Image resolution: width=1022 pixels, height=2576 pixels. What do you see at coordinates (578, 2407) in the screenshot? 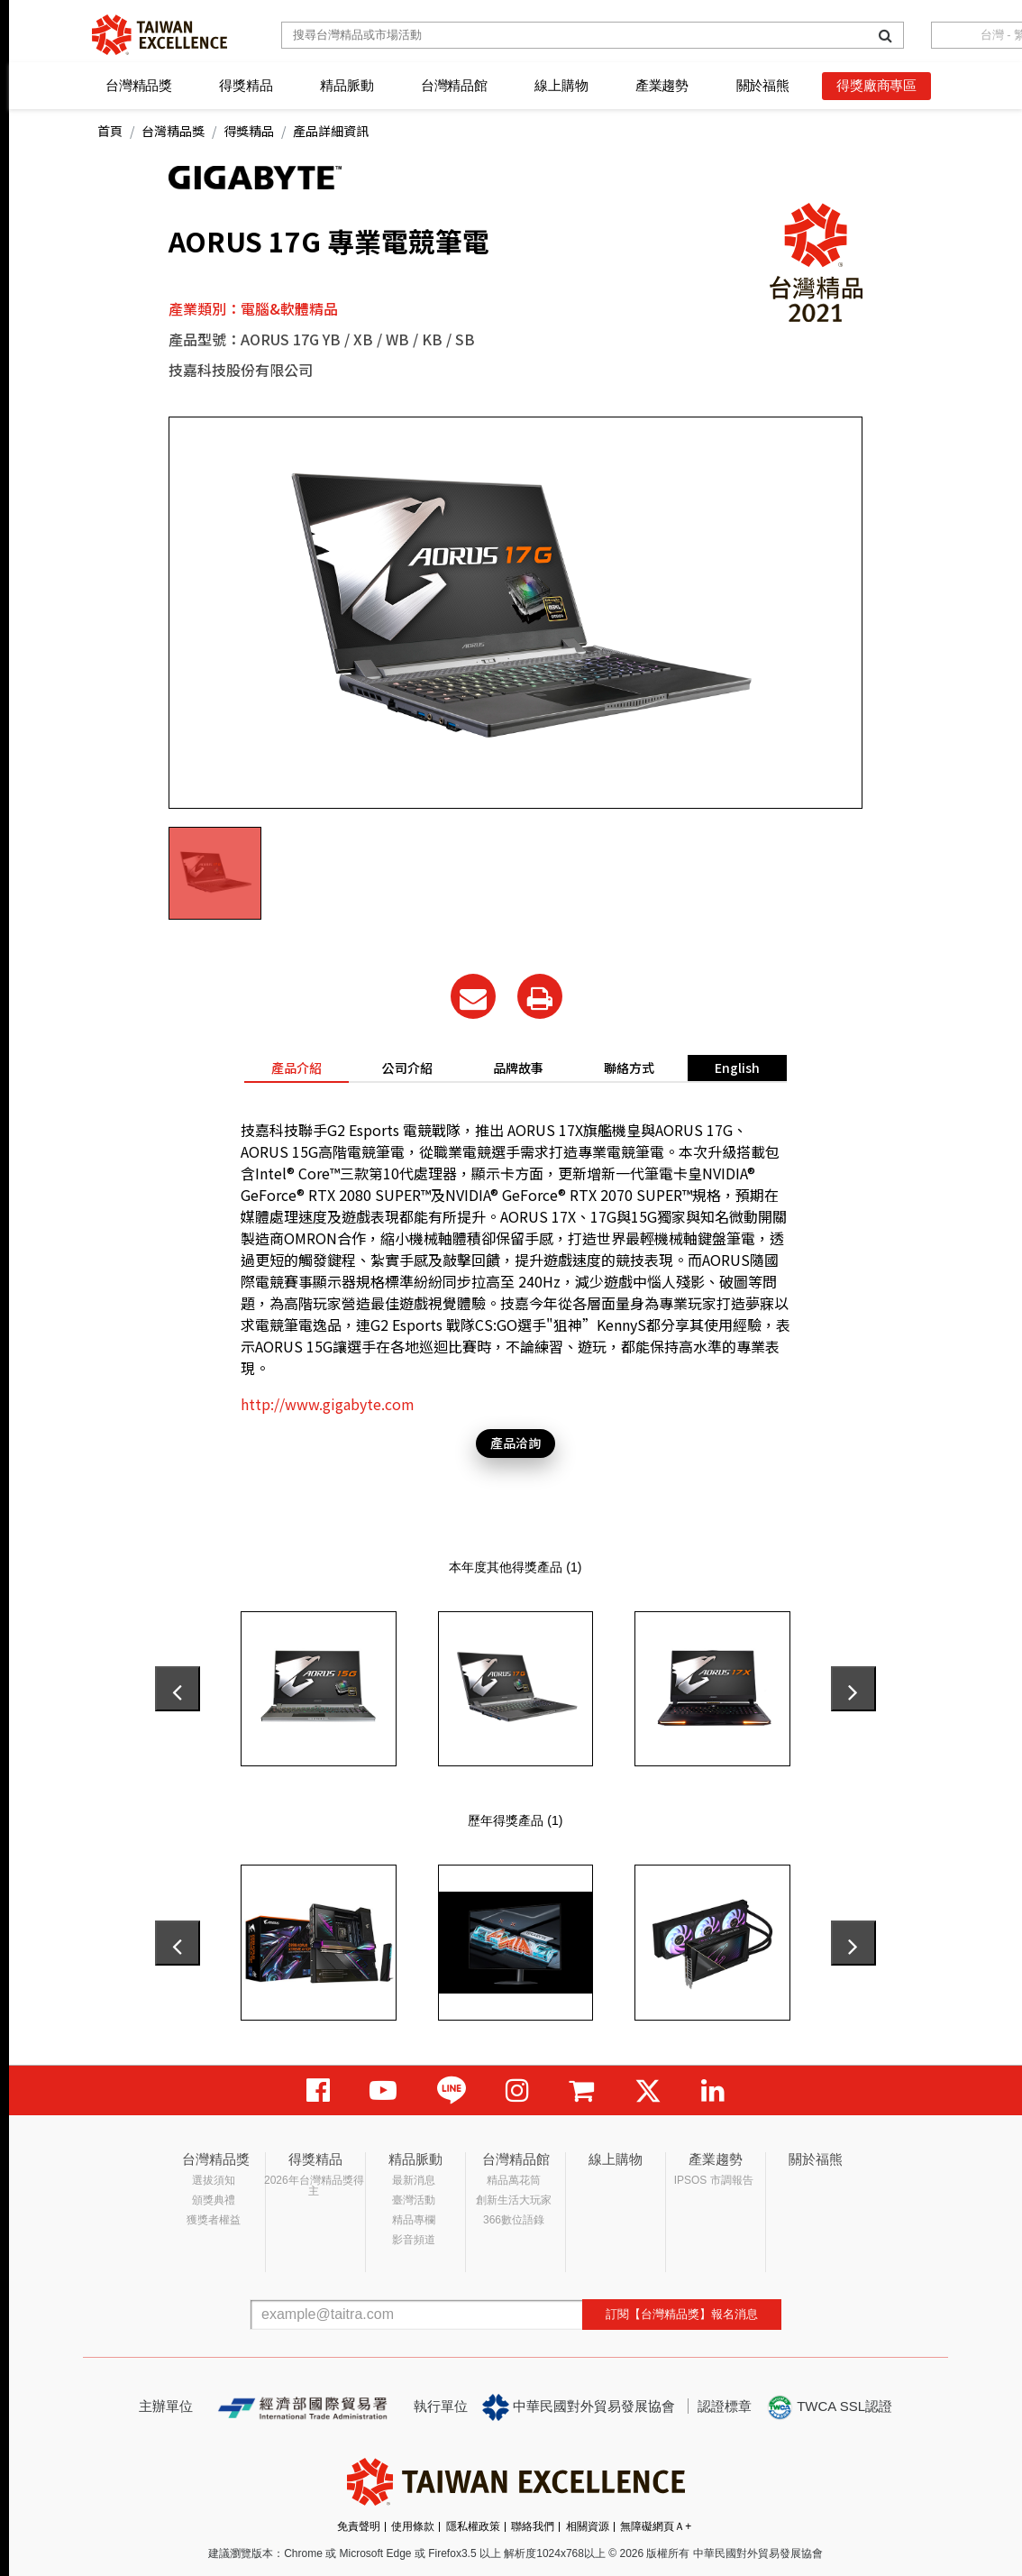
I see `中華民國對外貿易發展協會` at bounding box center [578, 2407].